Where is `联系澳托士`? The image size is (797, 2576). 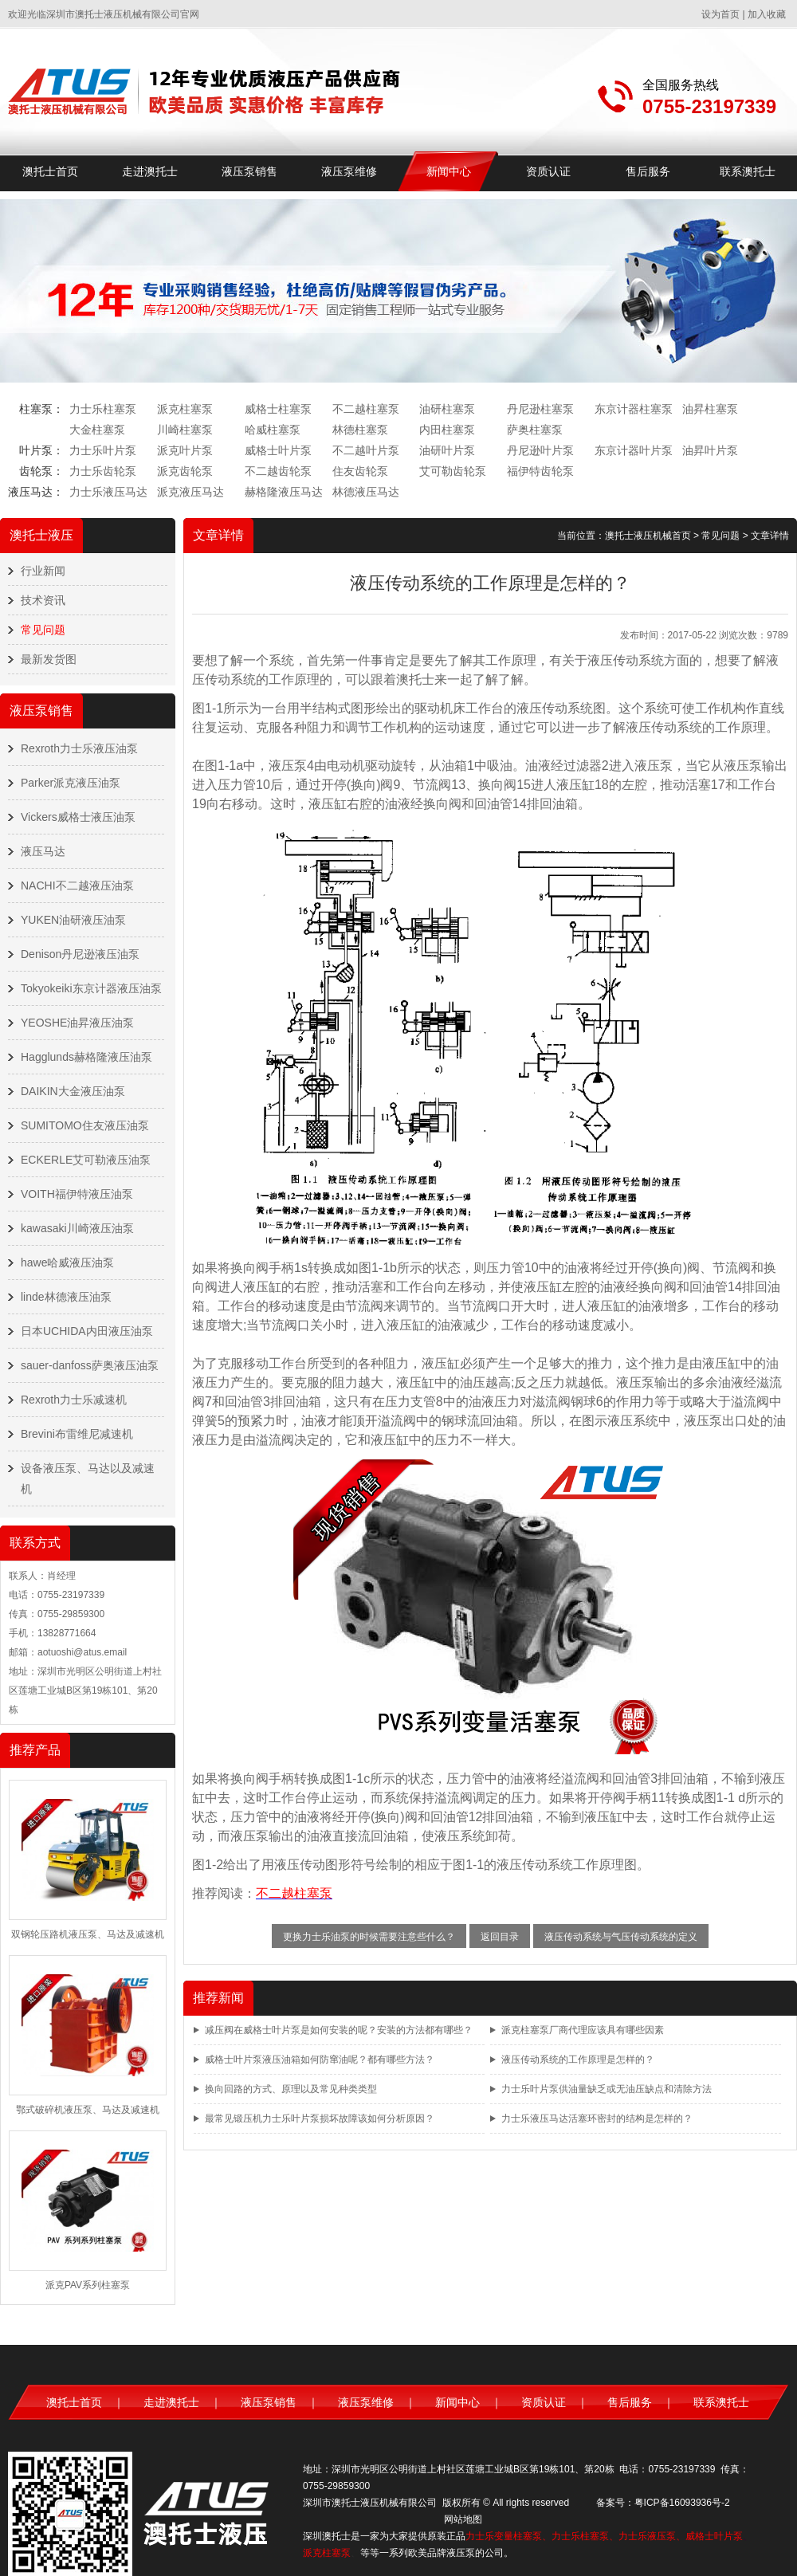 联系澳托士 is located at coordinates (747, 171).